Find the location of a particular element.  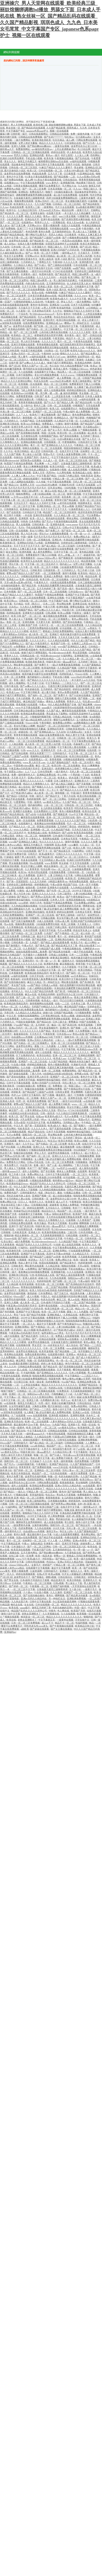

中国一级黄色 is located at coordinates (34, 802).